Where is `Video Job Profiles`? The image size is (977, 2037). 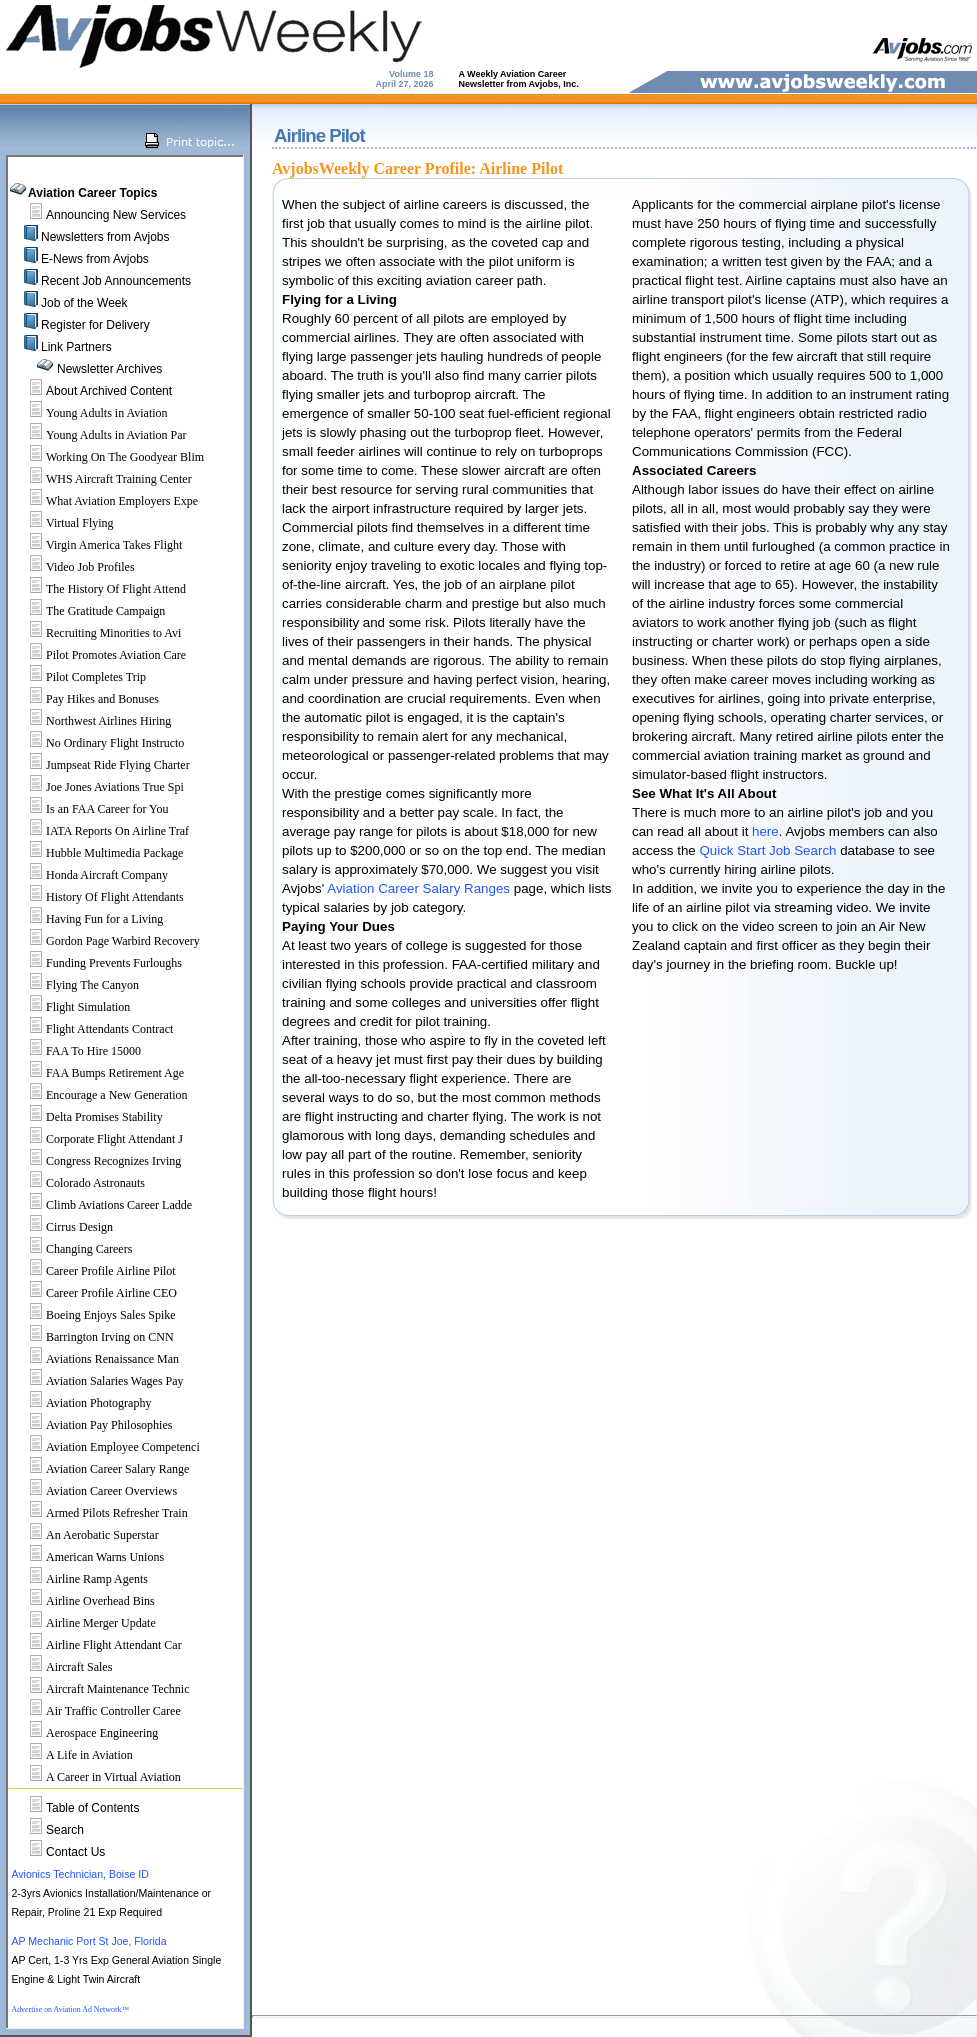
Video Job Profiles is located at coordinates (73, 567).